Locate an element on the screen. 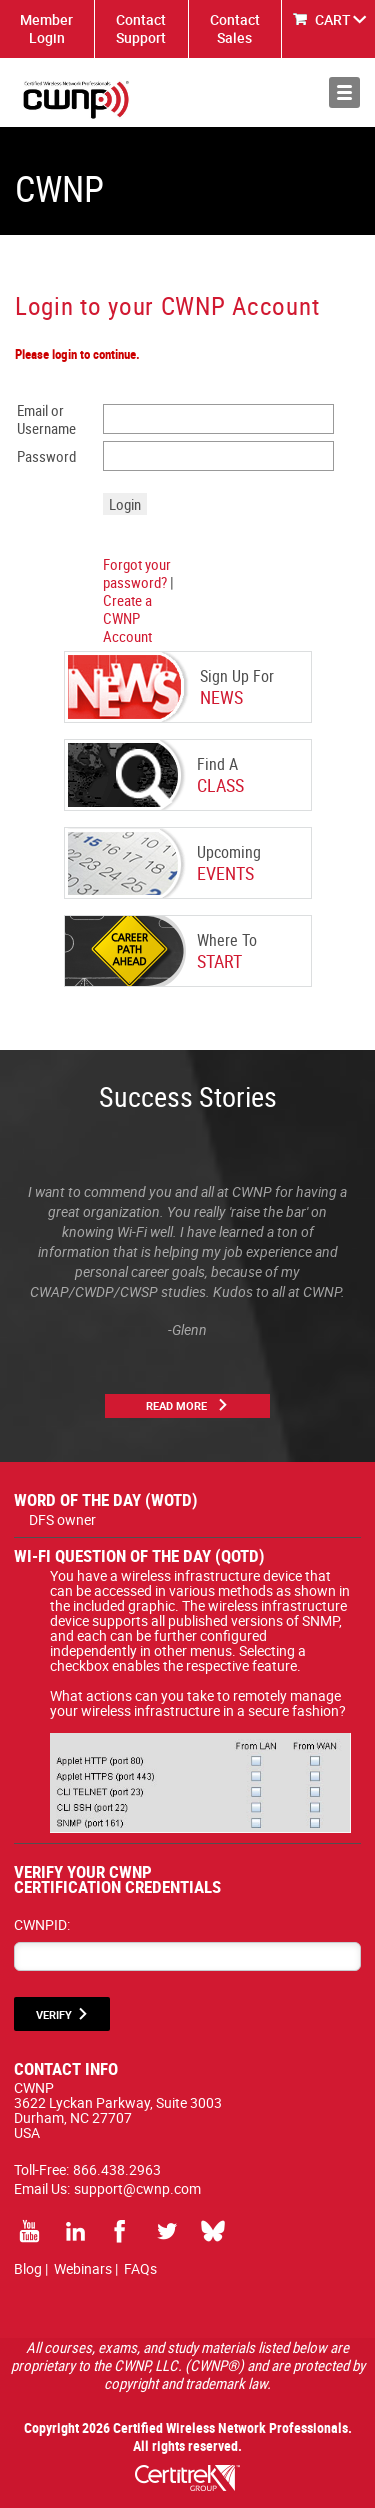  Read More is located at coordinates (176, 1405).